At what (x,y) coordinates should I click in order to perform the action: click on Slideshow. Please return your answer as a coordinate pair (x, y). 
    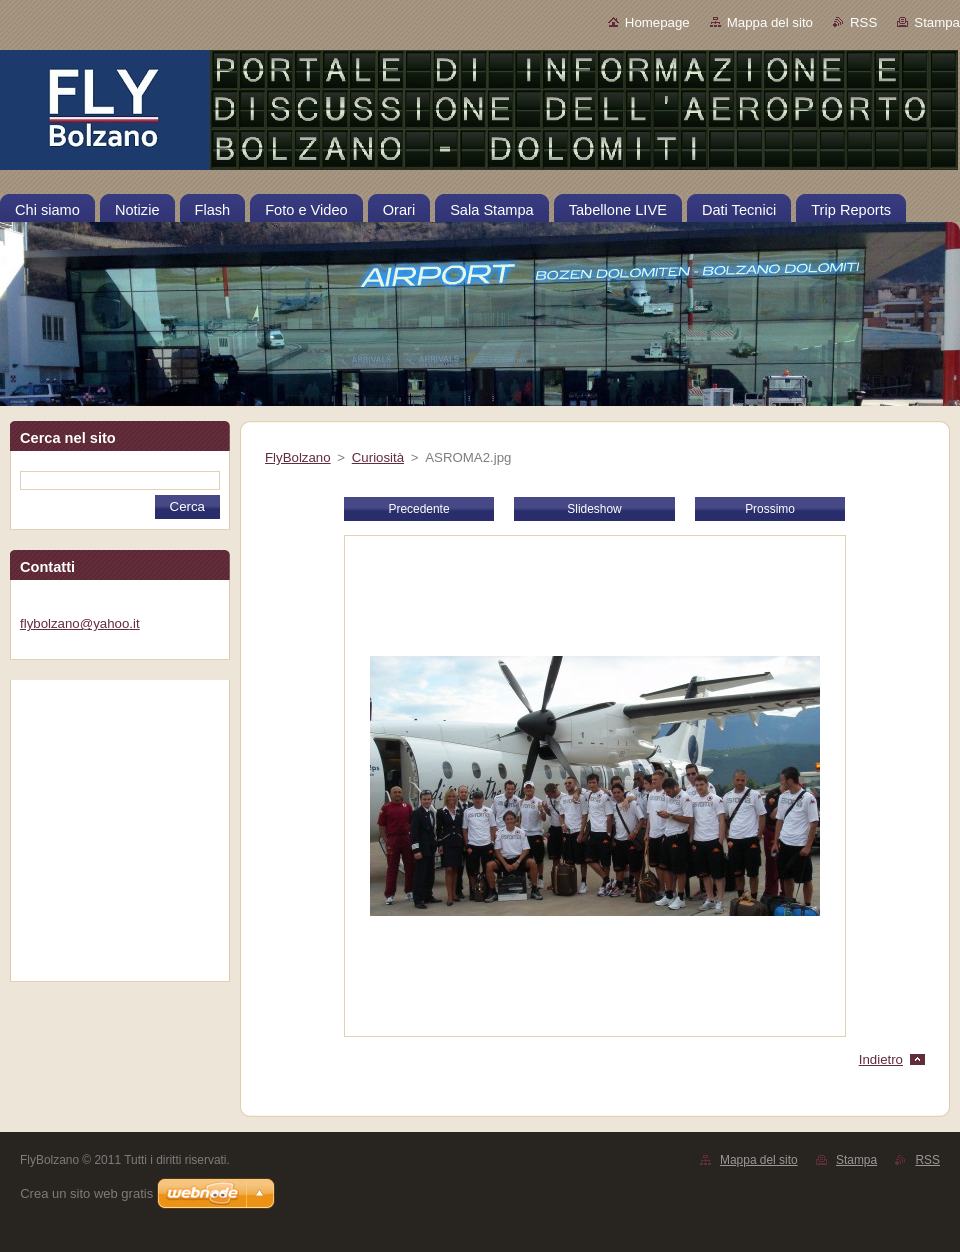
    Looking at the image, I should click on (594, 509).